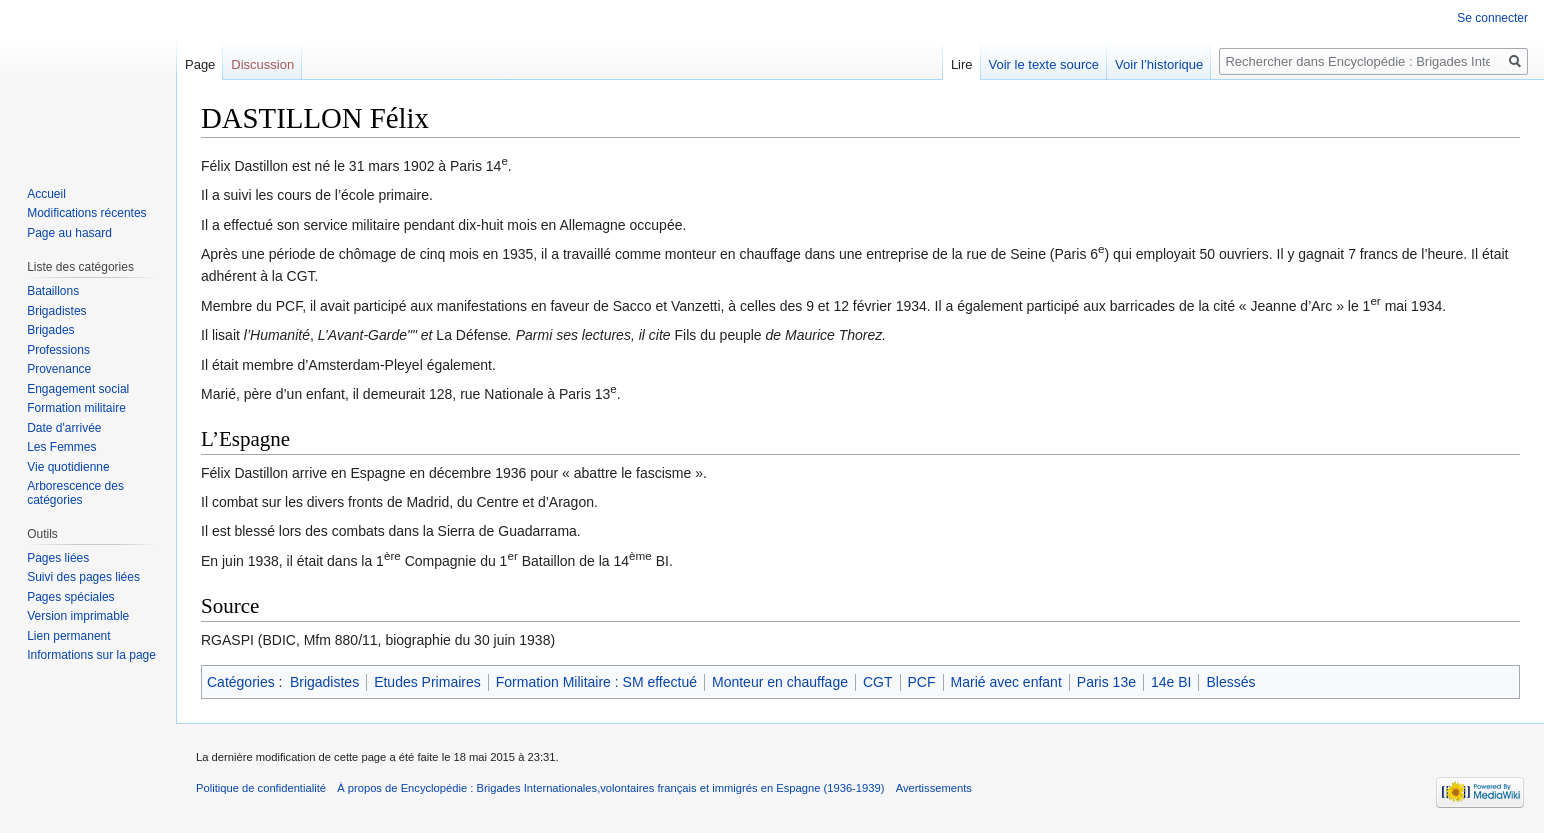  Describe the element at coordinates (78, 616) in the screenshot. I see `Version imprimable` at that location.